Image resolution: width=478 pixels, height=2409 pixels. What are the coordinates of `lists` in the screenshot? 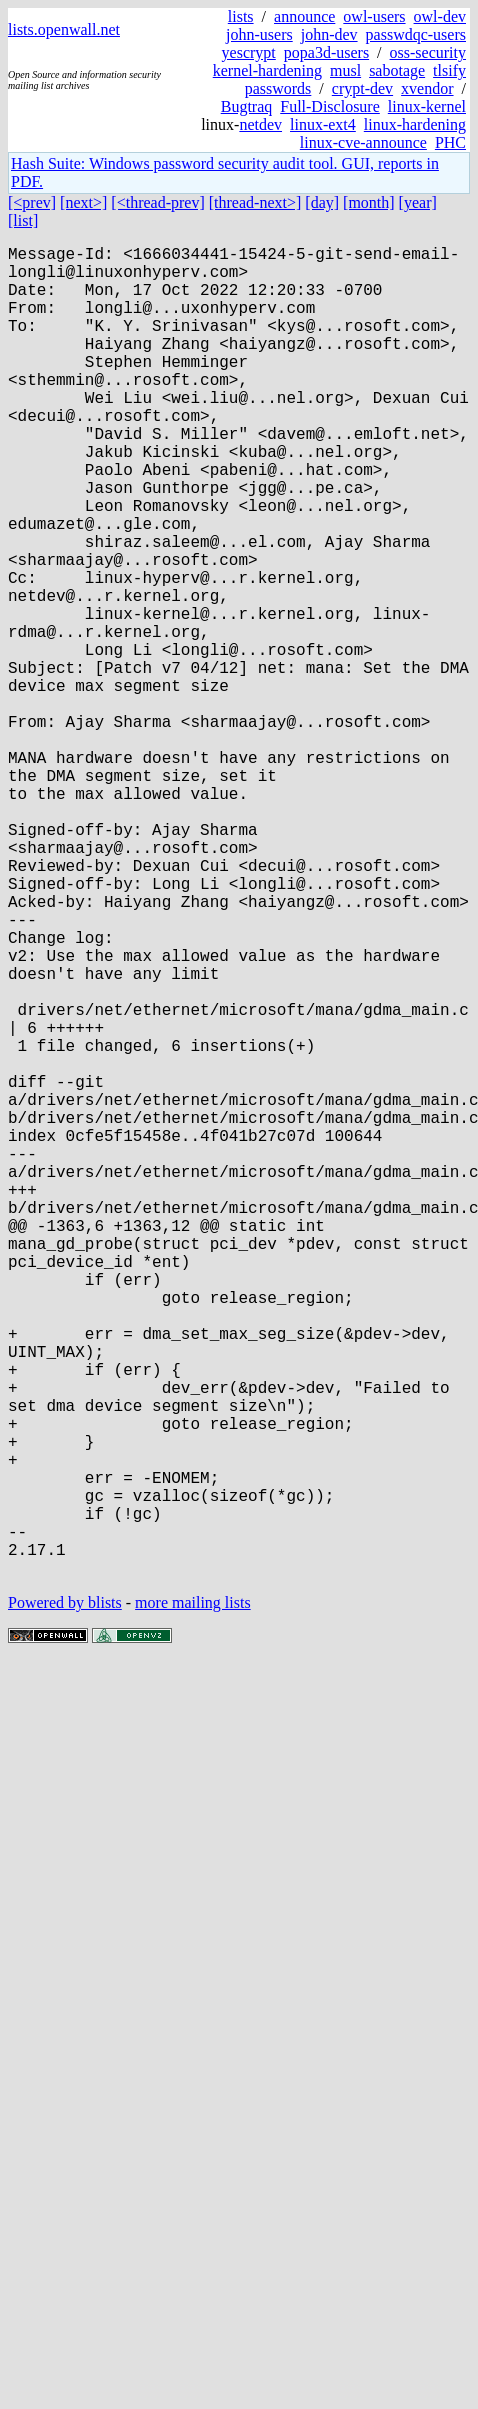 It's located at (241, 16).